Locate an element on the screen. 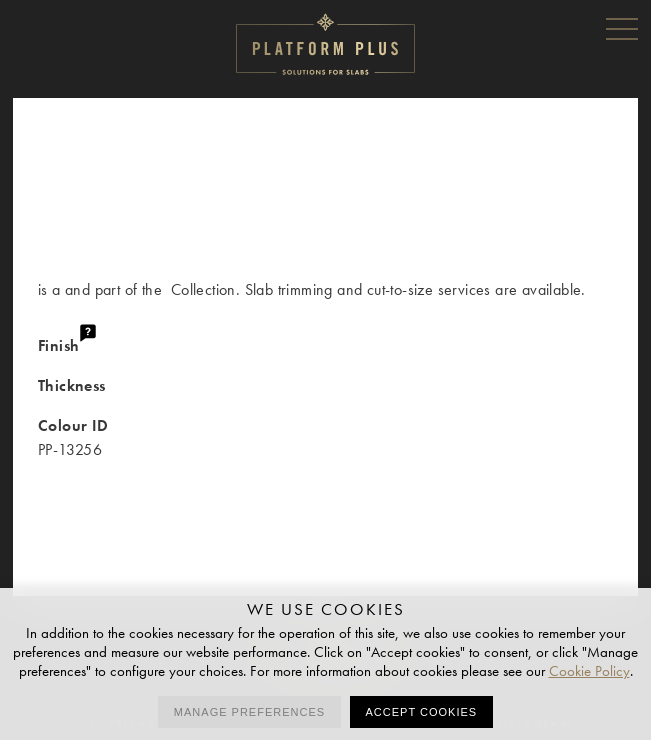 This screenshot has height=740, width=651. Manage preferences is located at coordinates (249, 712).